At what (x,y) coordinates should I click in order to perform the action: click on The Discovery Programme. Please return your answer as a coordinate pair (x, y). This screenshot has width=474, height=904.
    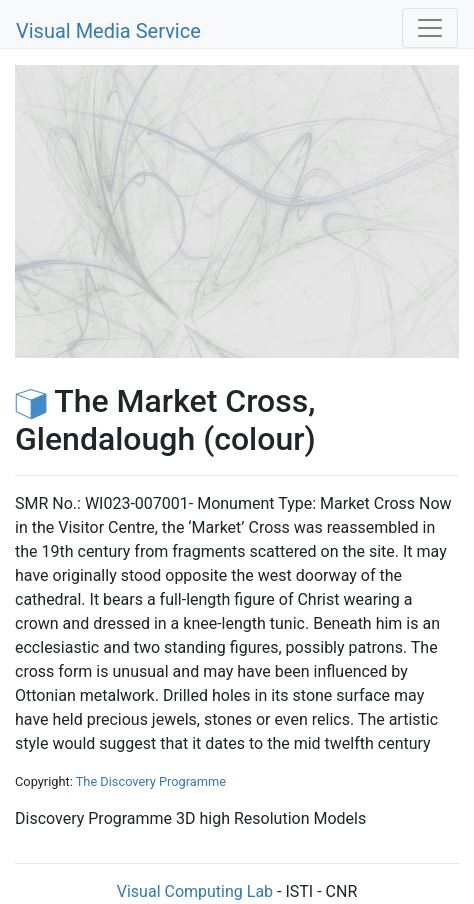
    Looking at the image, I should click on (151, 781).